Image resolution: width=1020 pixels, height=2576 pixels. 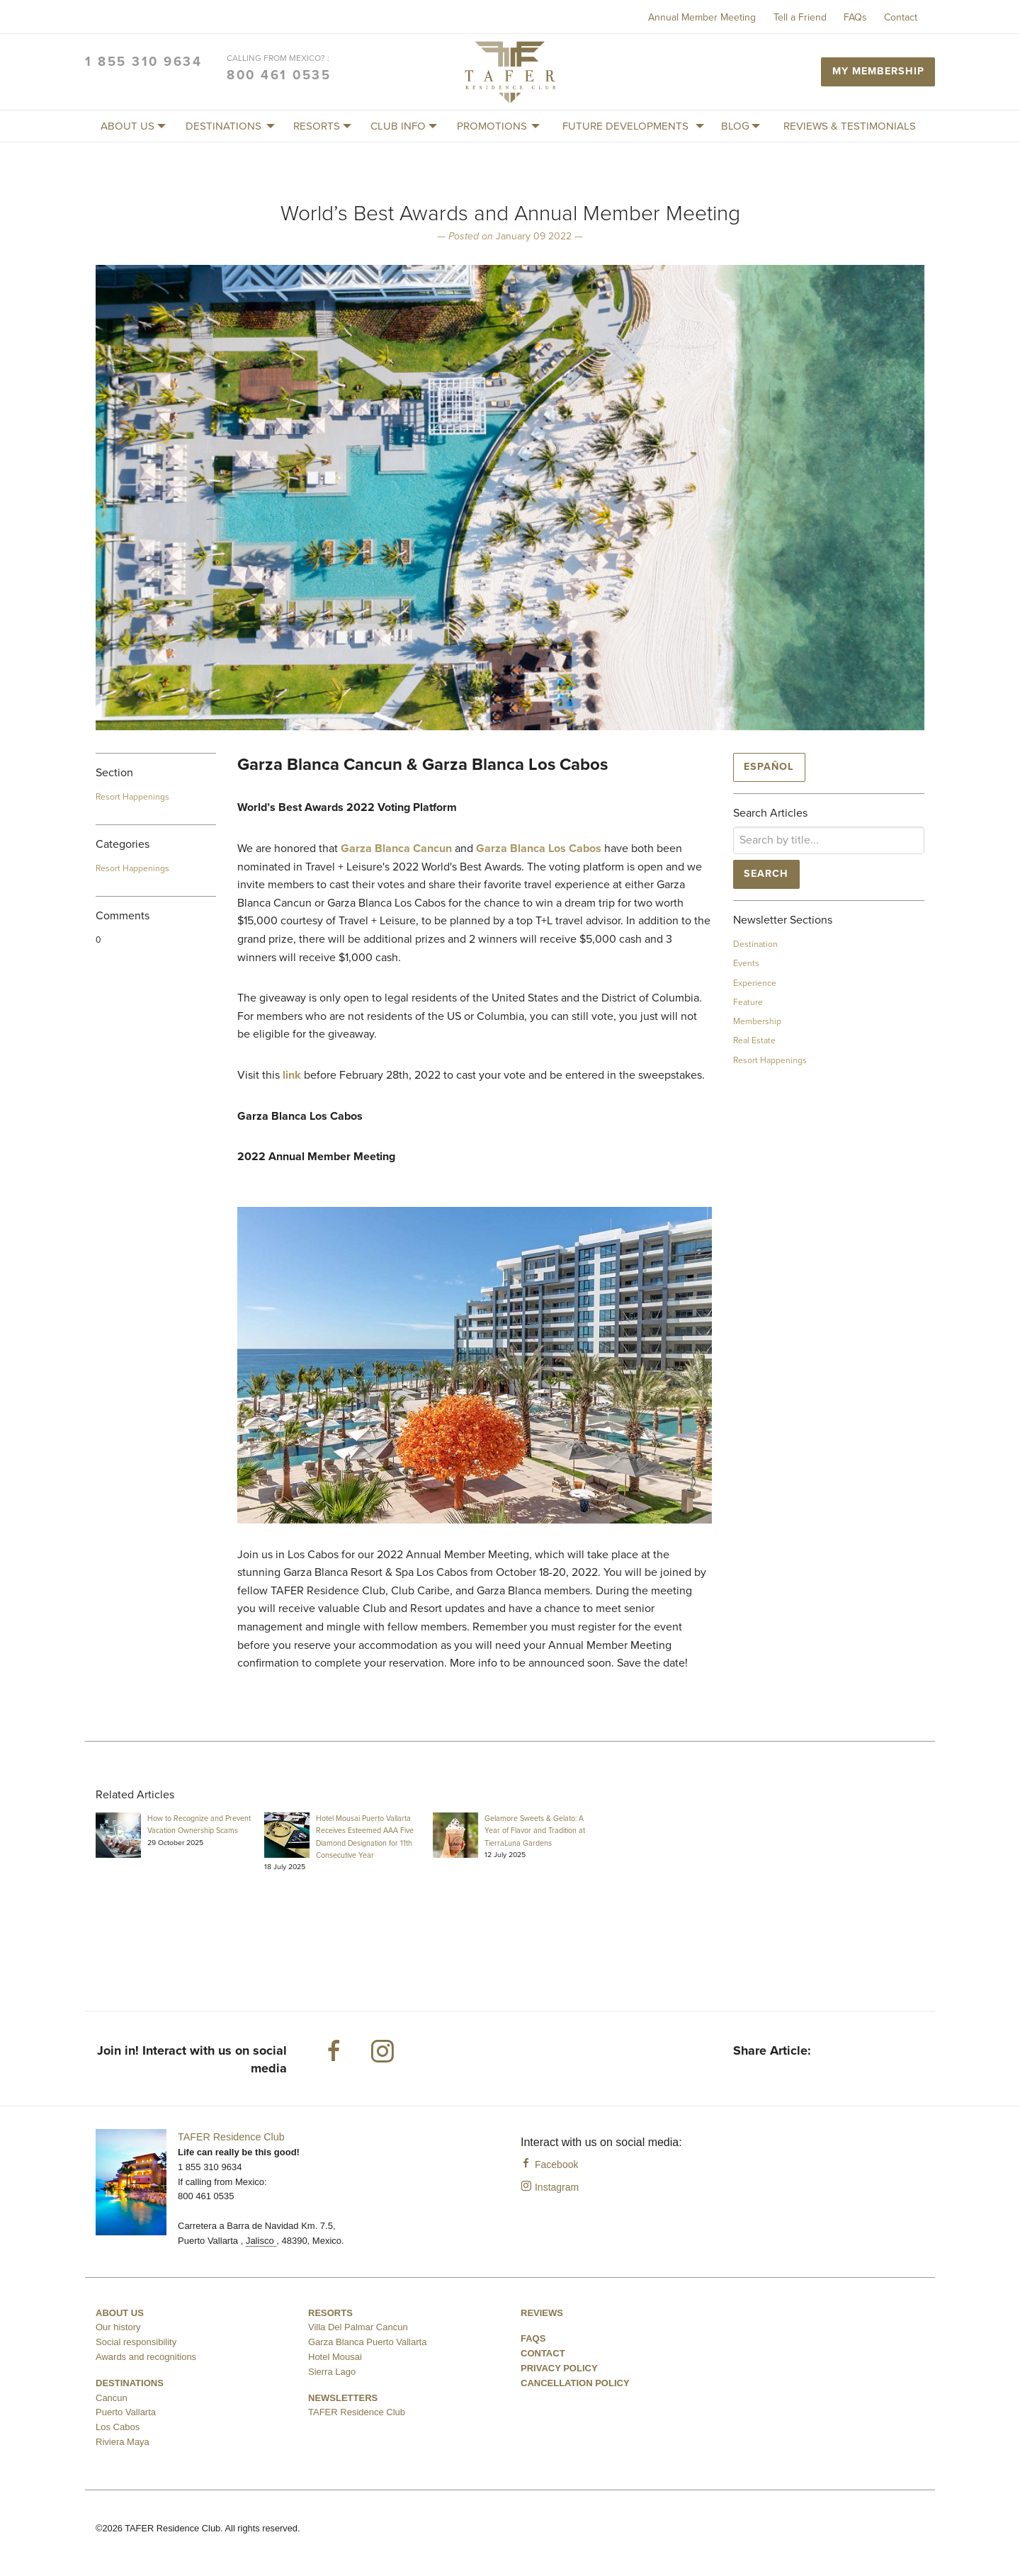 What do you see at coordinates (122, 2441) in the screenshot?
I see `Riviera Maya` at bounding box center [122, 2441].